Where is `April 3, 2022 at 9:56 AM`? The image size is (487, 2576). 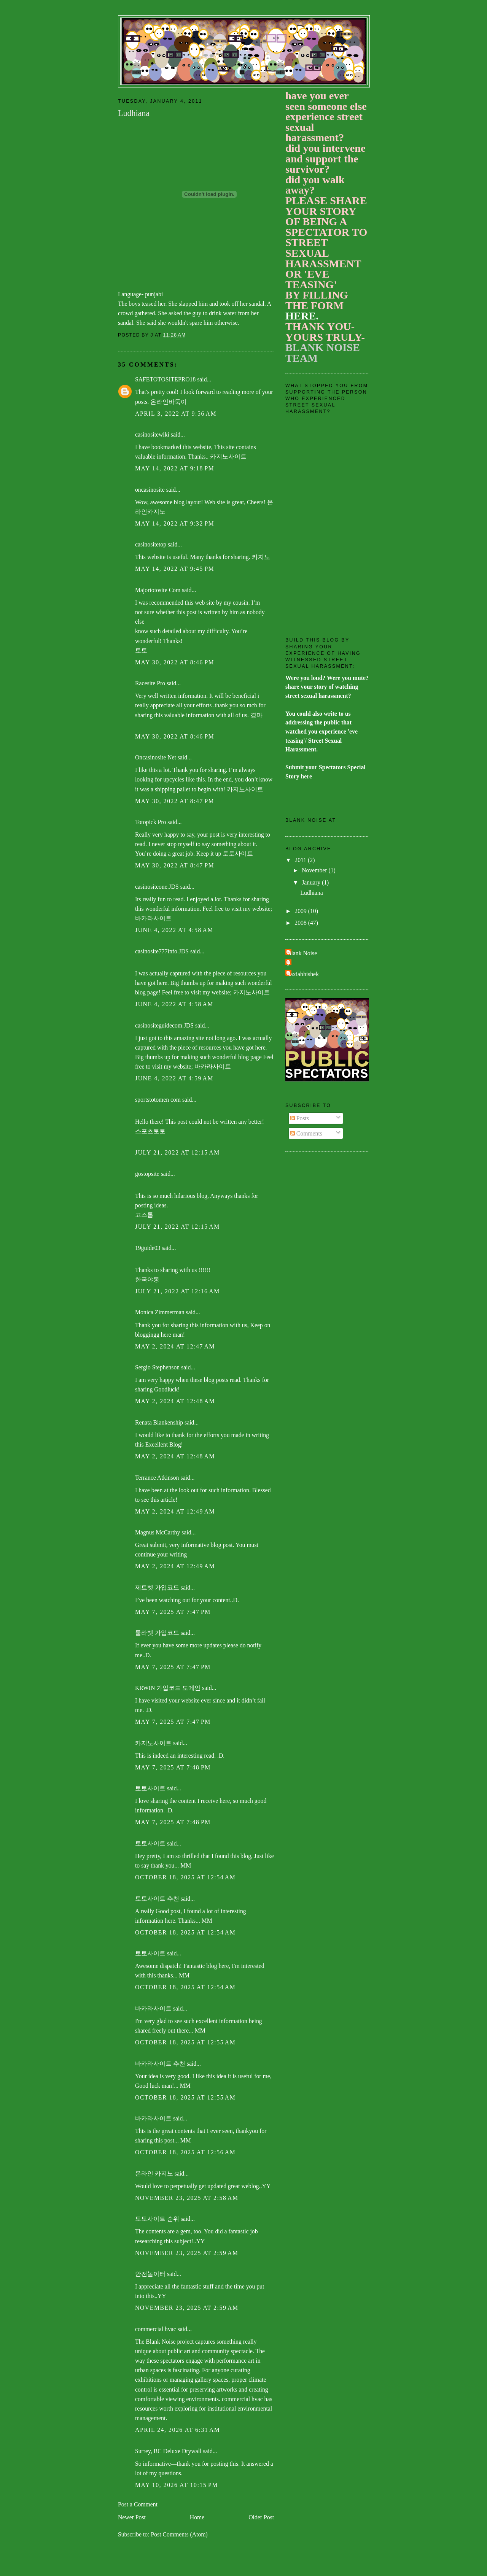 April 3, 2022 at 9:56 AM is located at coordinates (175, 413).